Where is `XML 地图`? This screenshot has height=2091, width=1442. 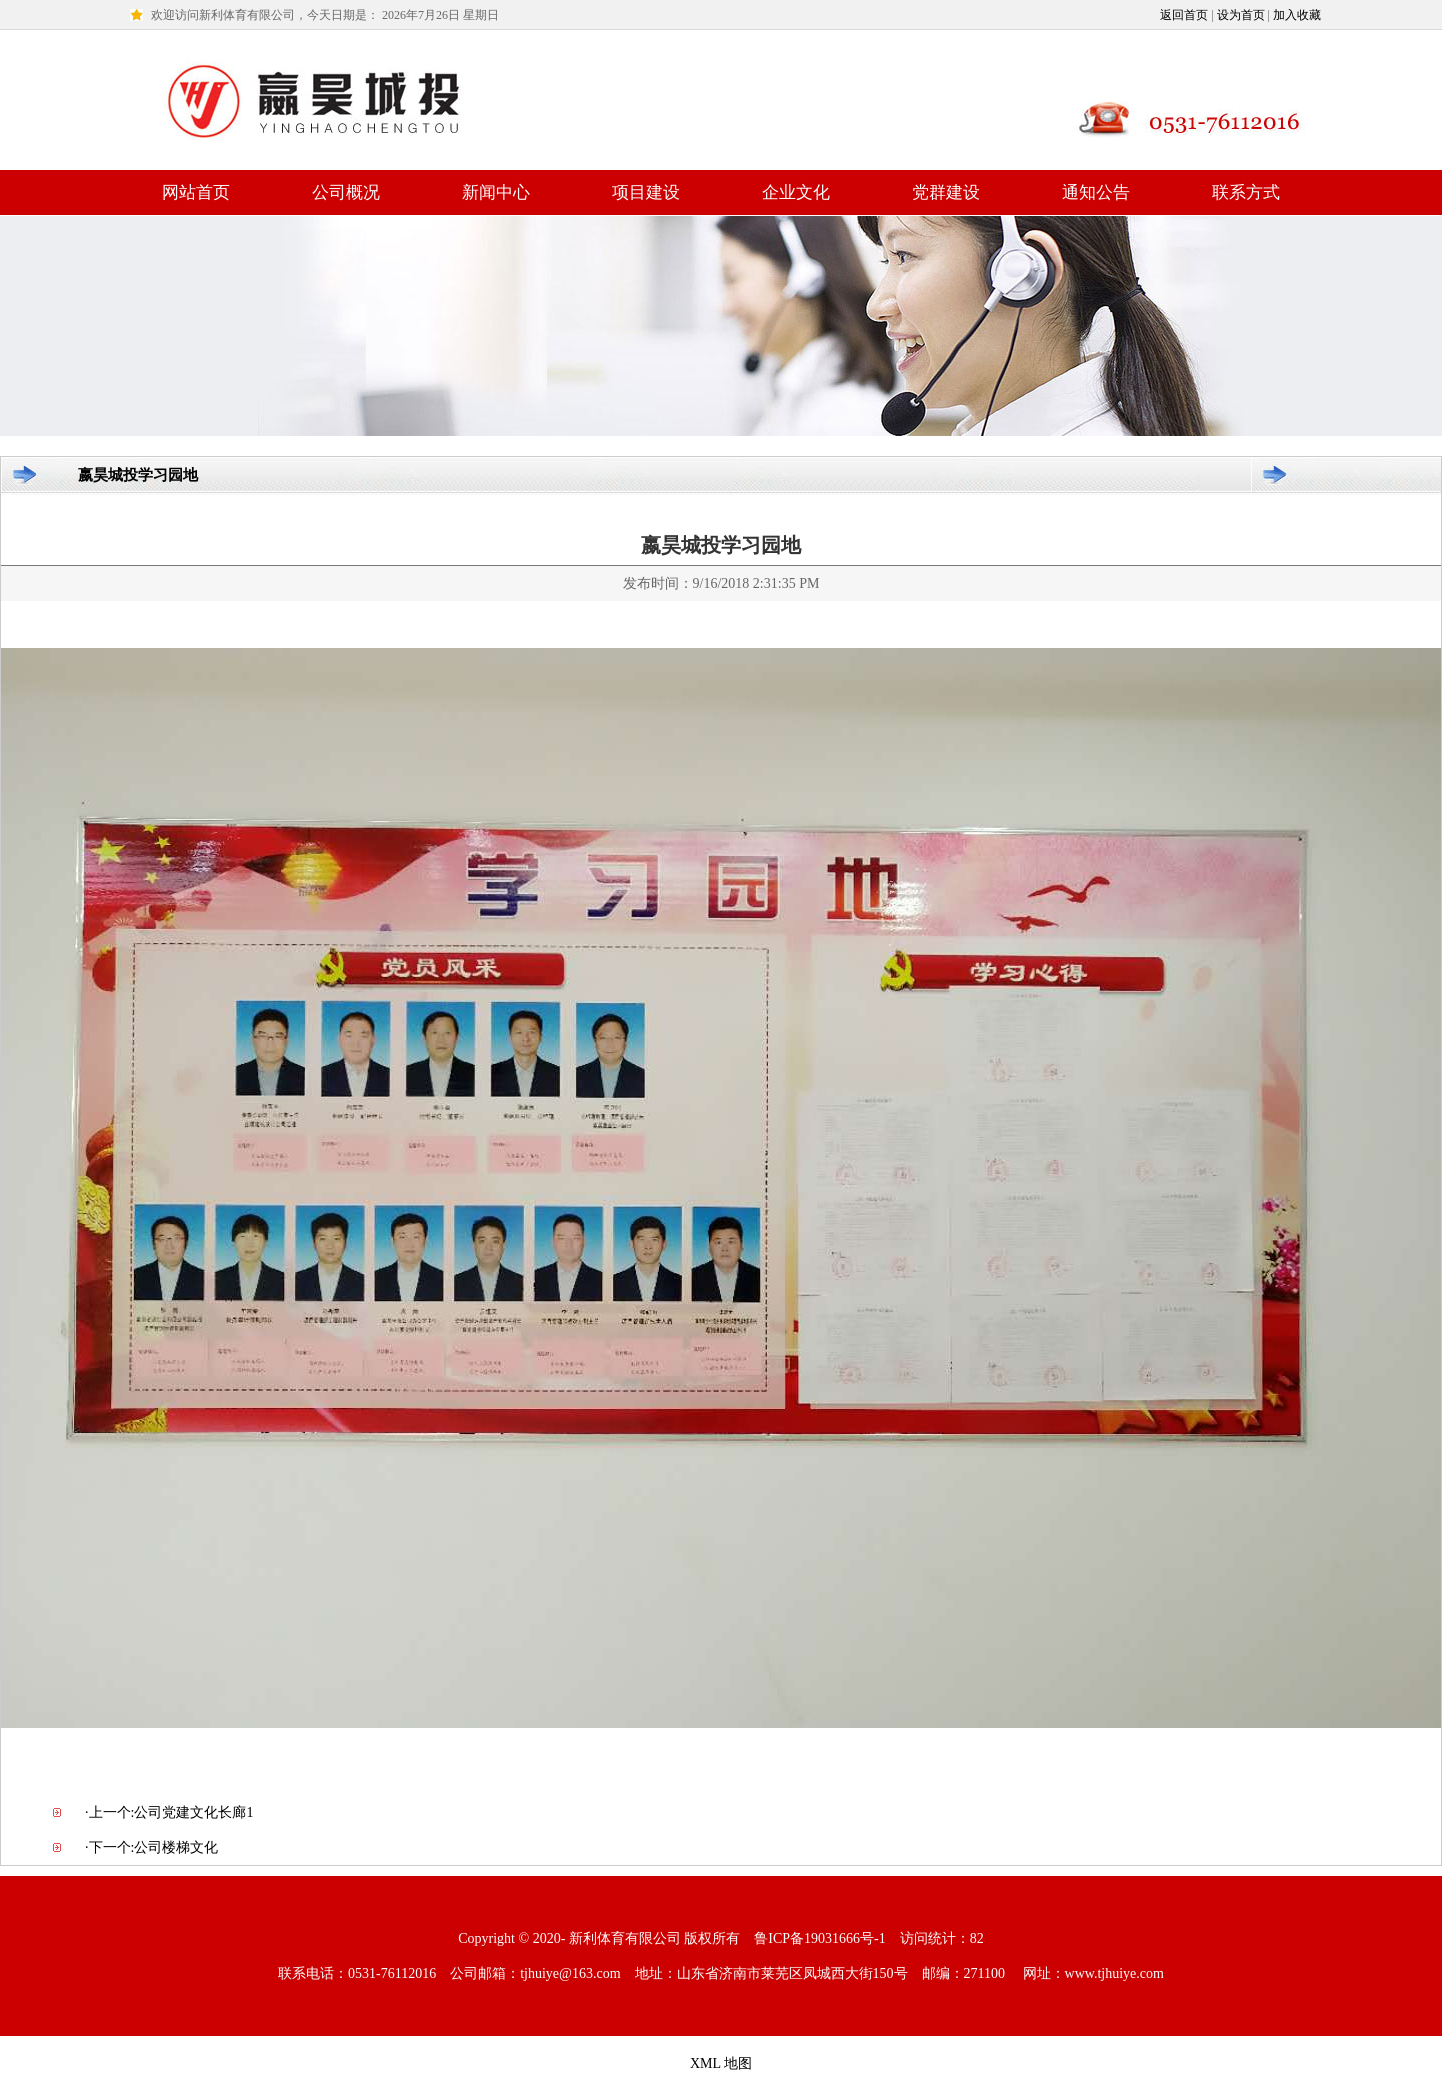 XML 地图 is located at coordinates (721, 2063).